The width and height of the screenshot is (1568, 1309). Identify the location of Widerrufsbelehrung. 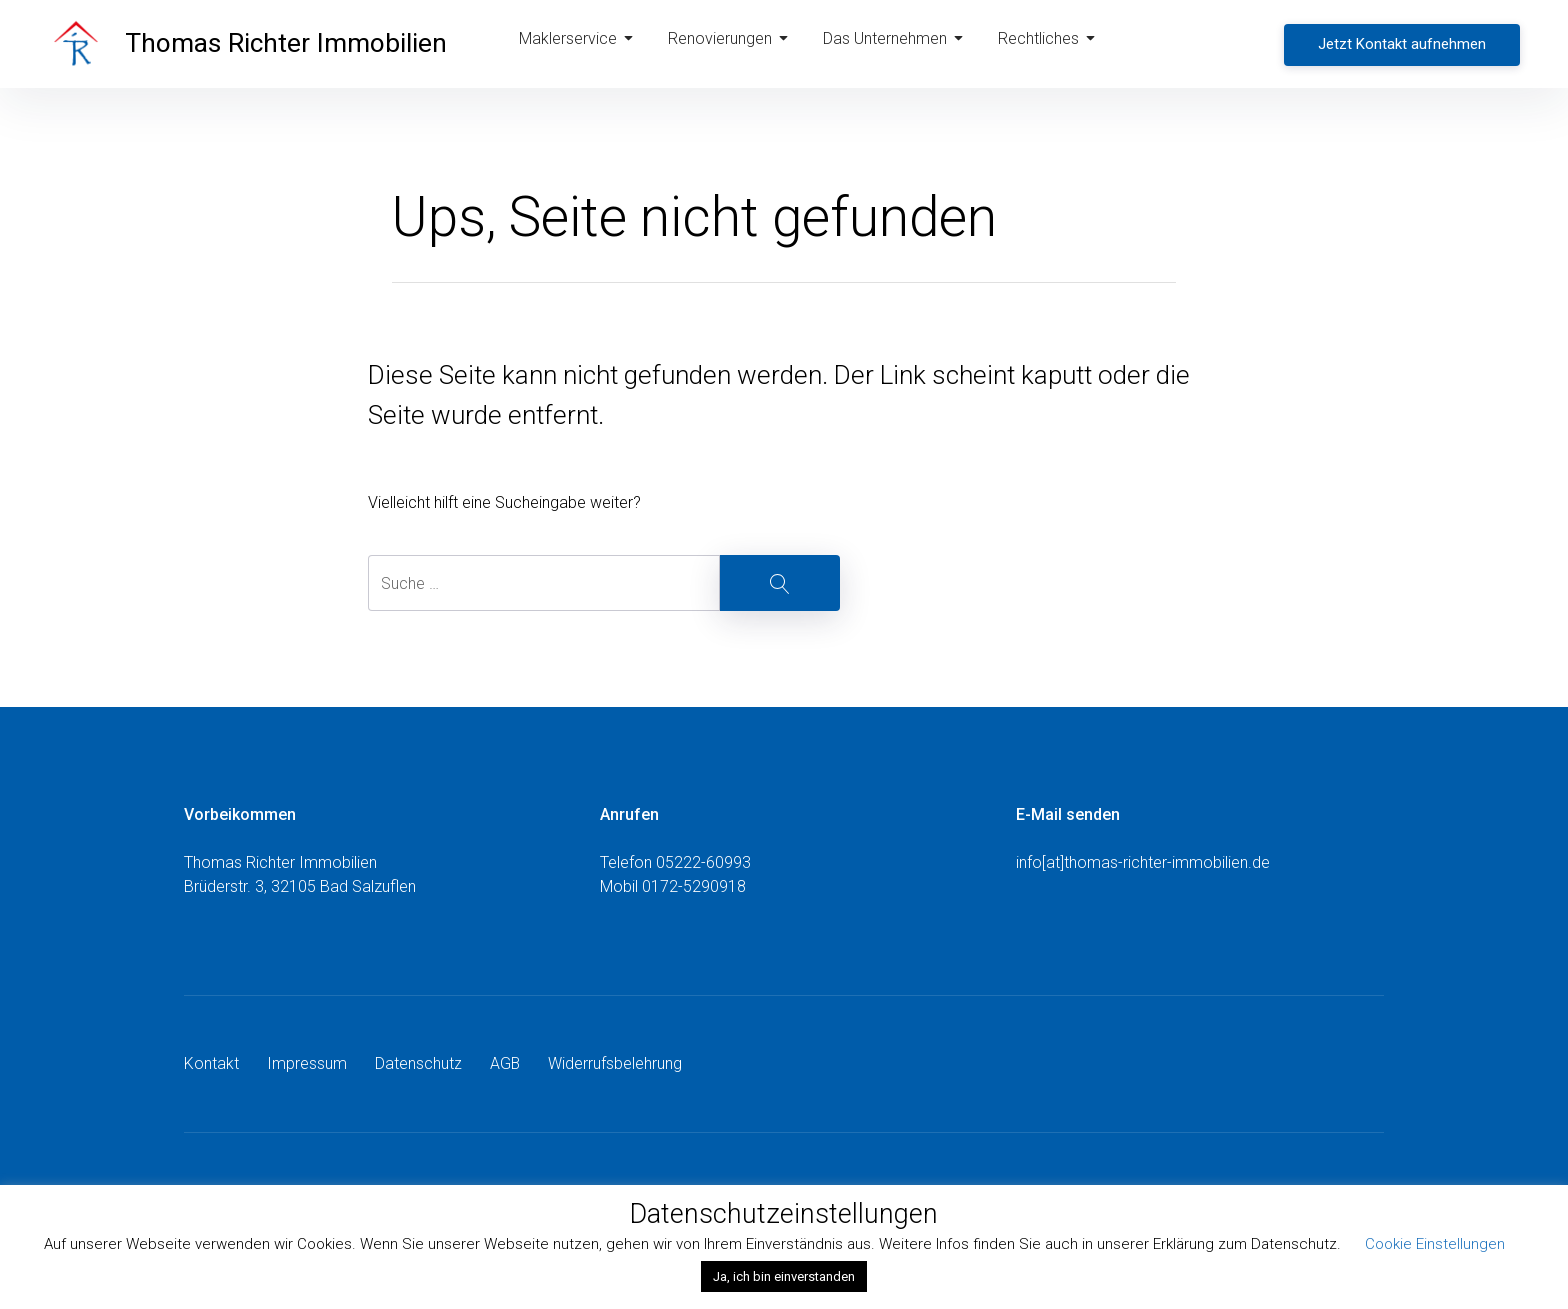
(616, 1063).